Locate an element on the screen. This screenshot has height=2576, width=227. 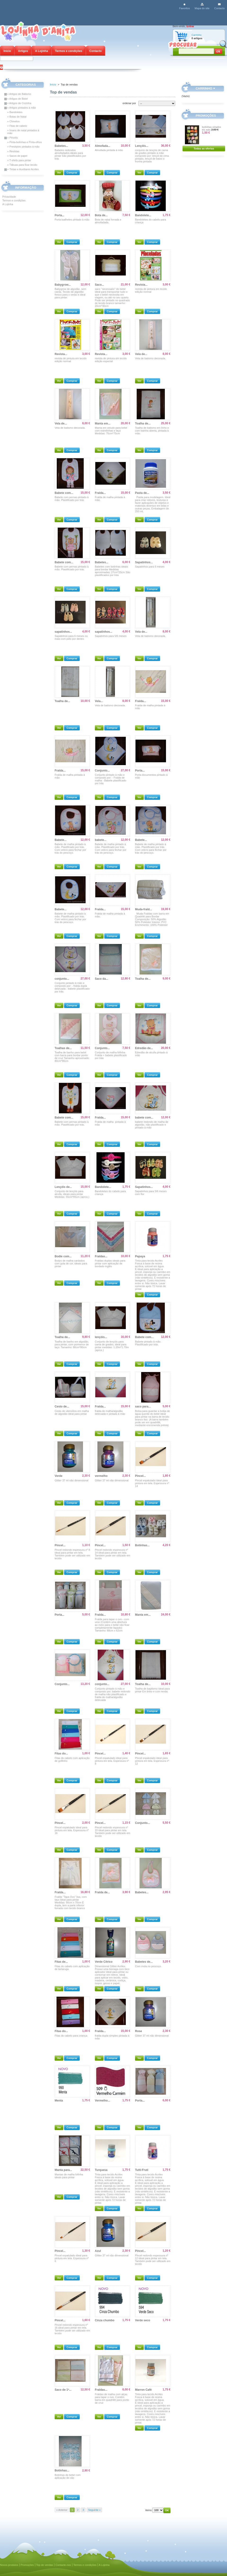
Top de vendas is located at coordinates (44, 2564).